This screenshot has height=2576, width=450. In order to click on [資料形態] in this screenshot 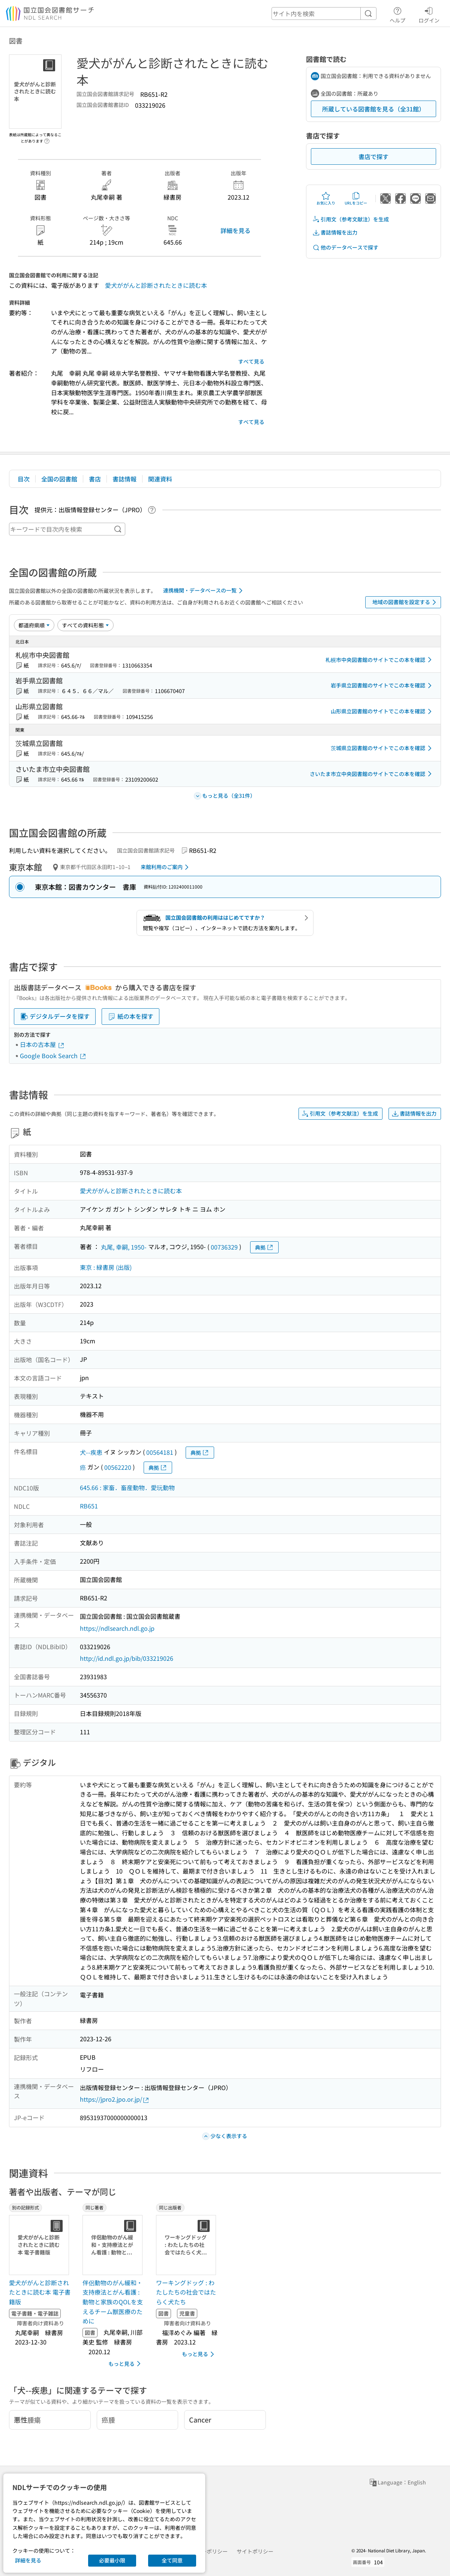, I will do `click(85, 625)`.